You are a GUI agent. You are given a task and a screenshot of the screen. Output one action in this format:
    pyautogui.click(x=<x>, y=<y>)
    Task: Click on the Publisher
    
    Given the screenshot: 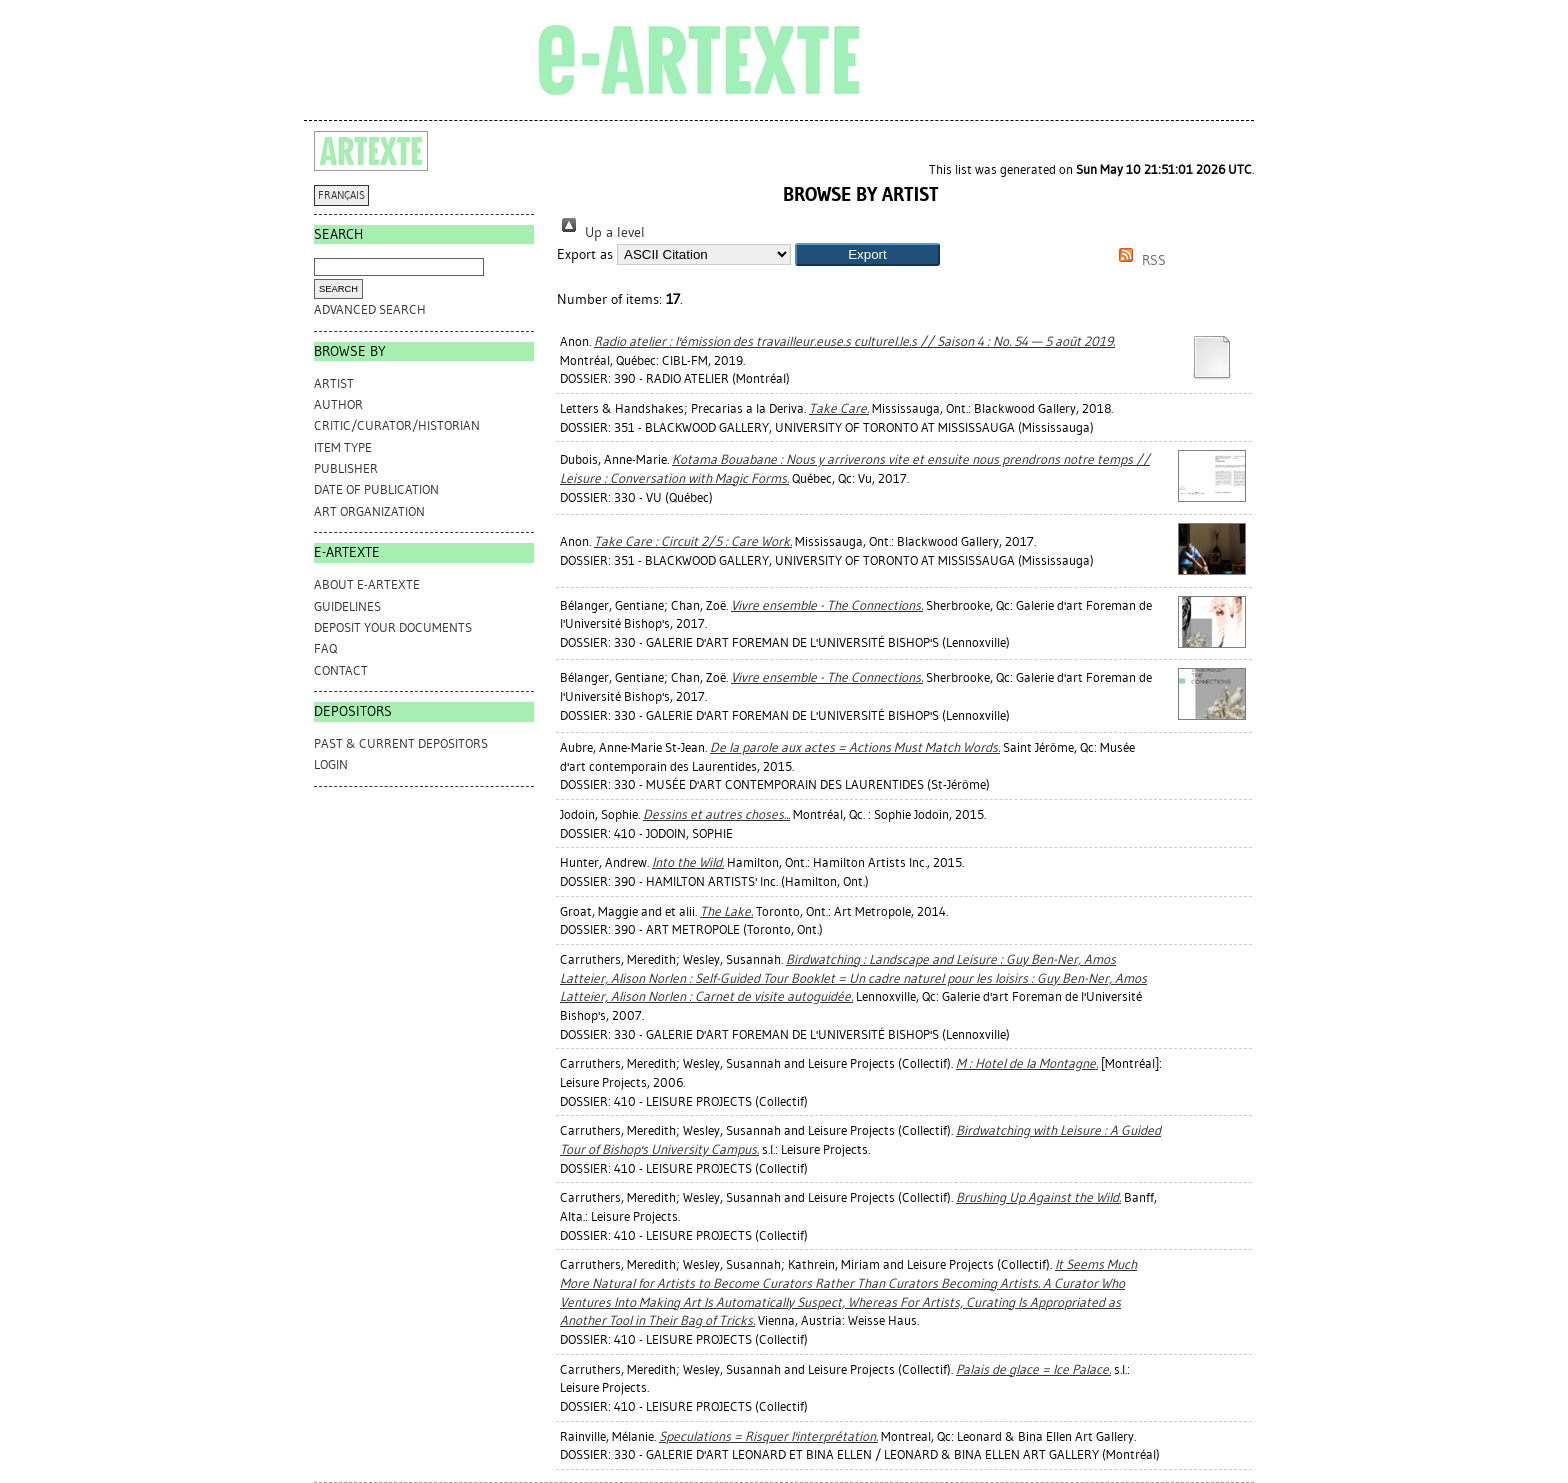 What is the action you would take?
    pyautogui.click(x=346, y=468)
    